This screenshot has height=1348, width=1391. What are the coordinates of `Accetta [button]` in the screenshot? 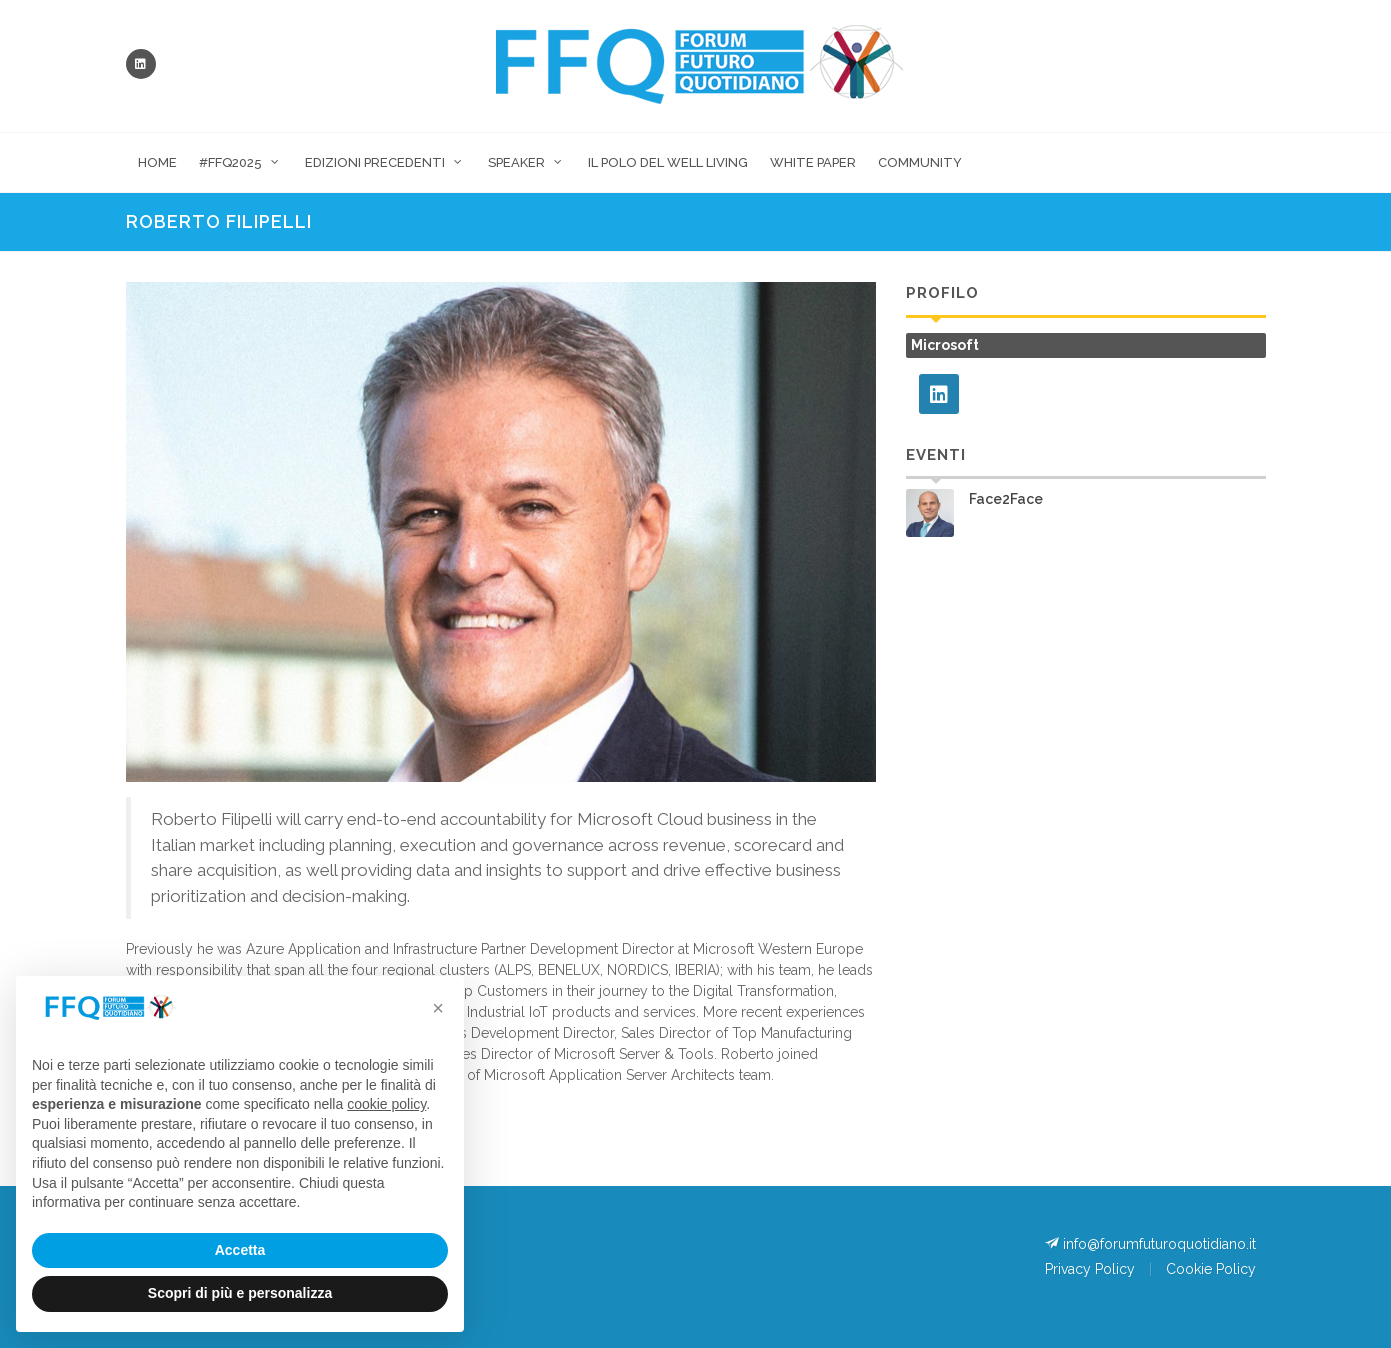 It's located at (240, 1250).